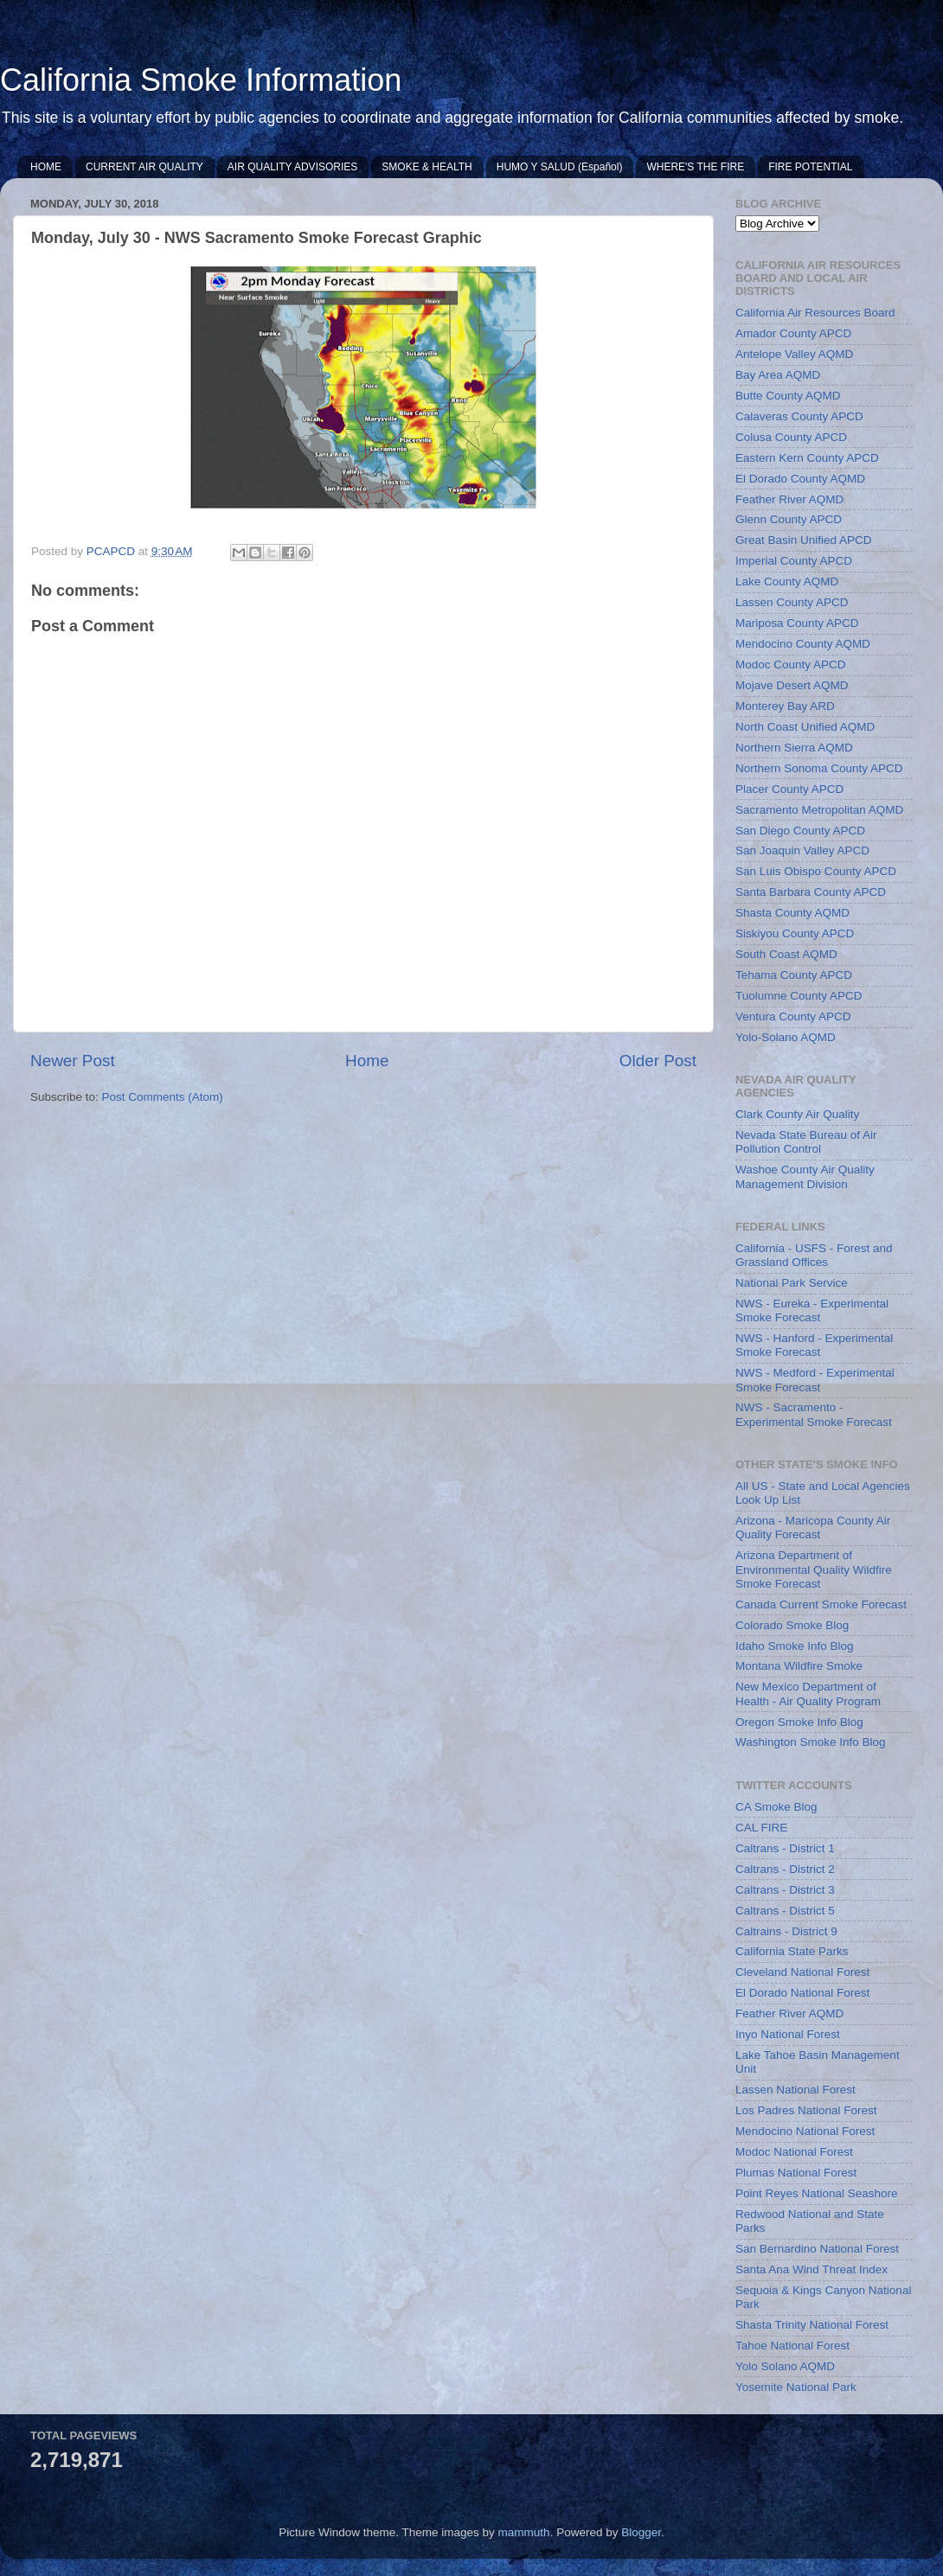 The height and width of the screenshot is (2576, 943). I want to click on Post Comments (Atom), so click(162, 1096).